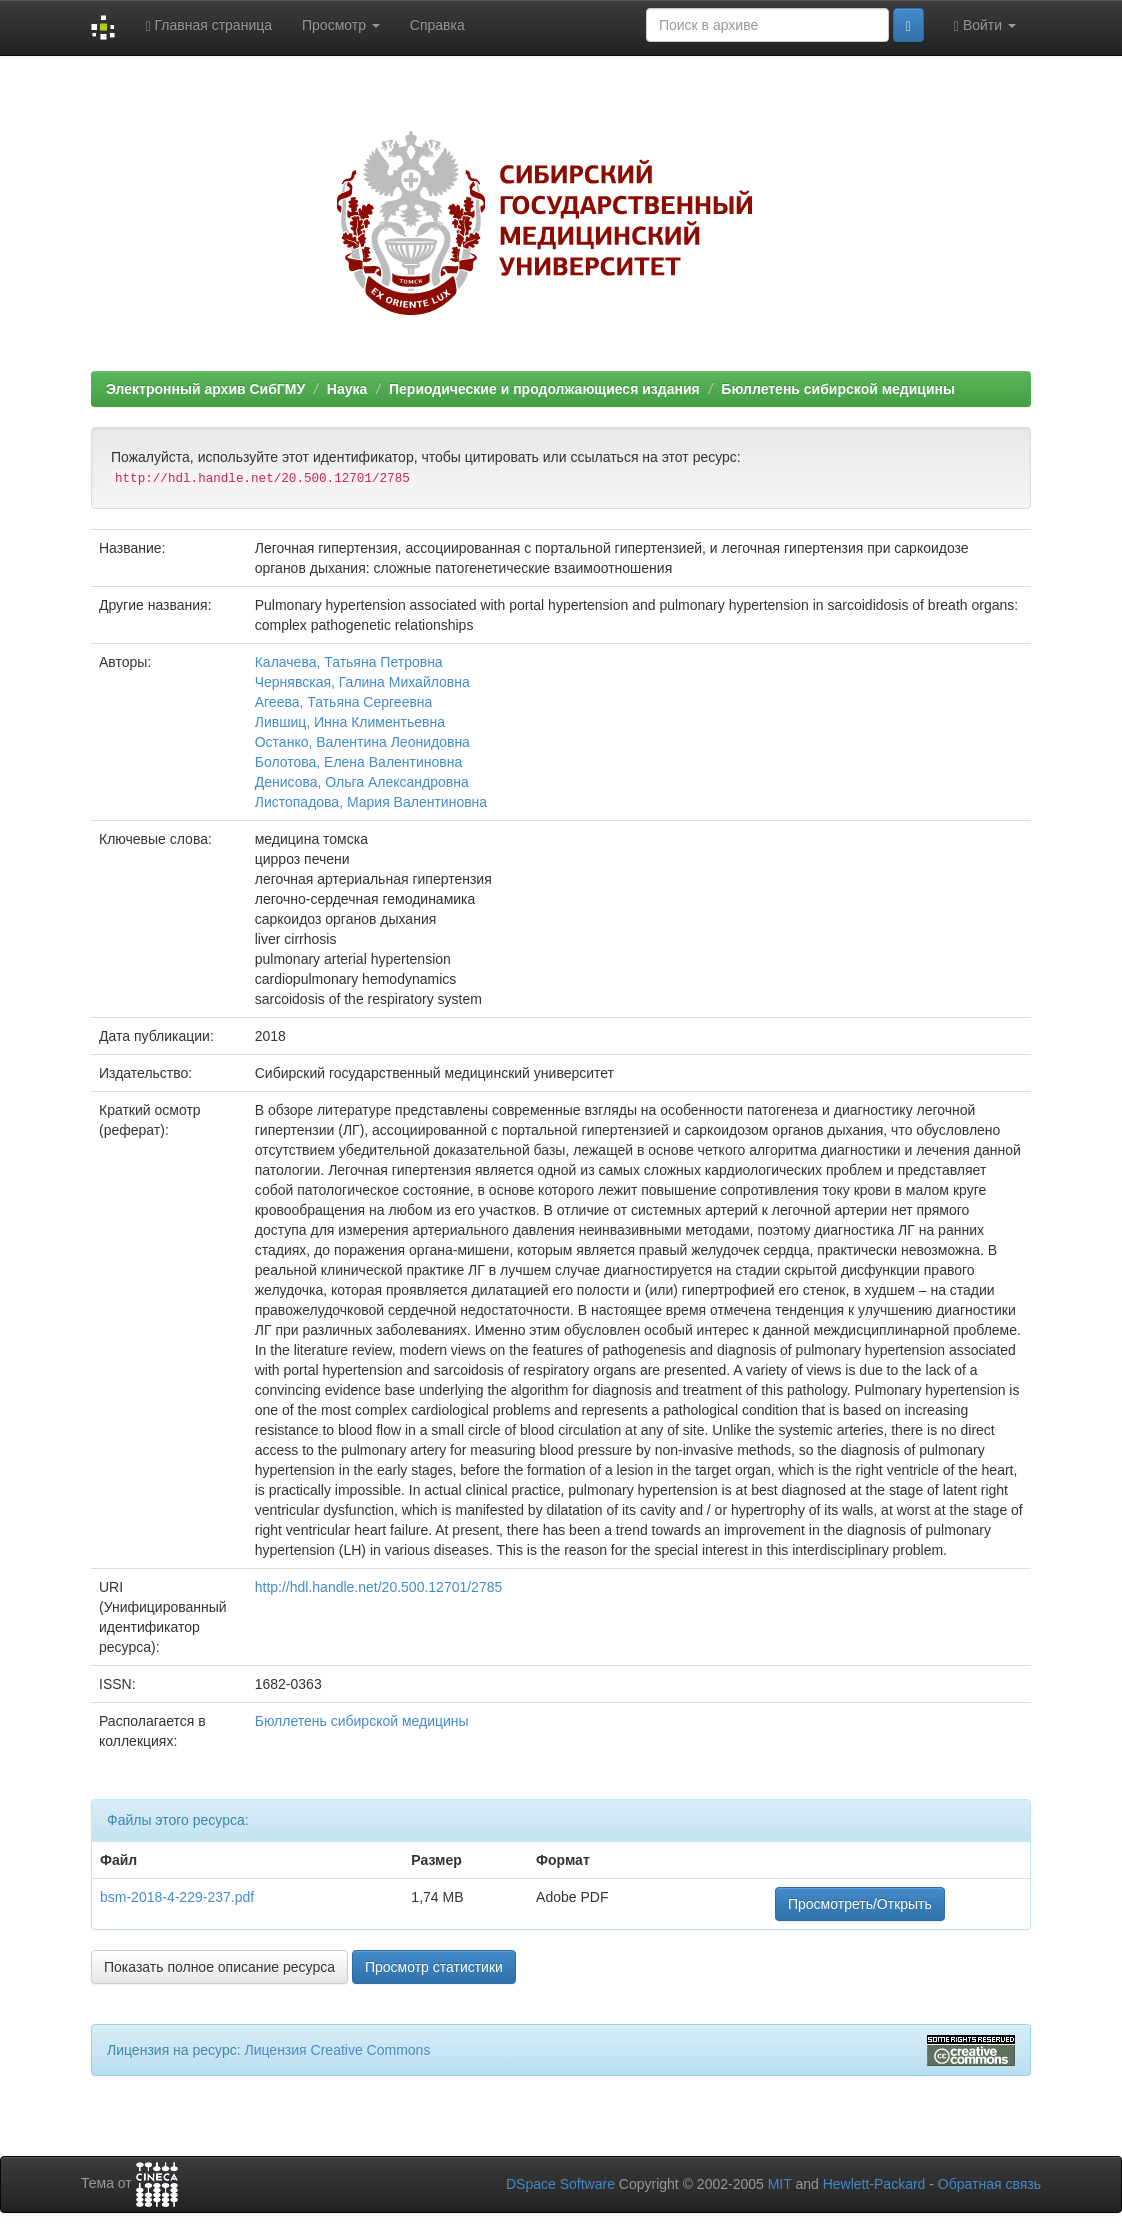  What do you see at coordinates (838, 389) in the screenshot?
I see `Бюллетень сибирской медицины` at bounding box center [838, 389].